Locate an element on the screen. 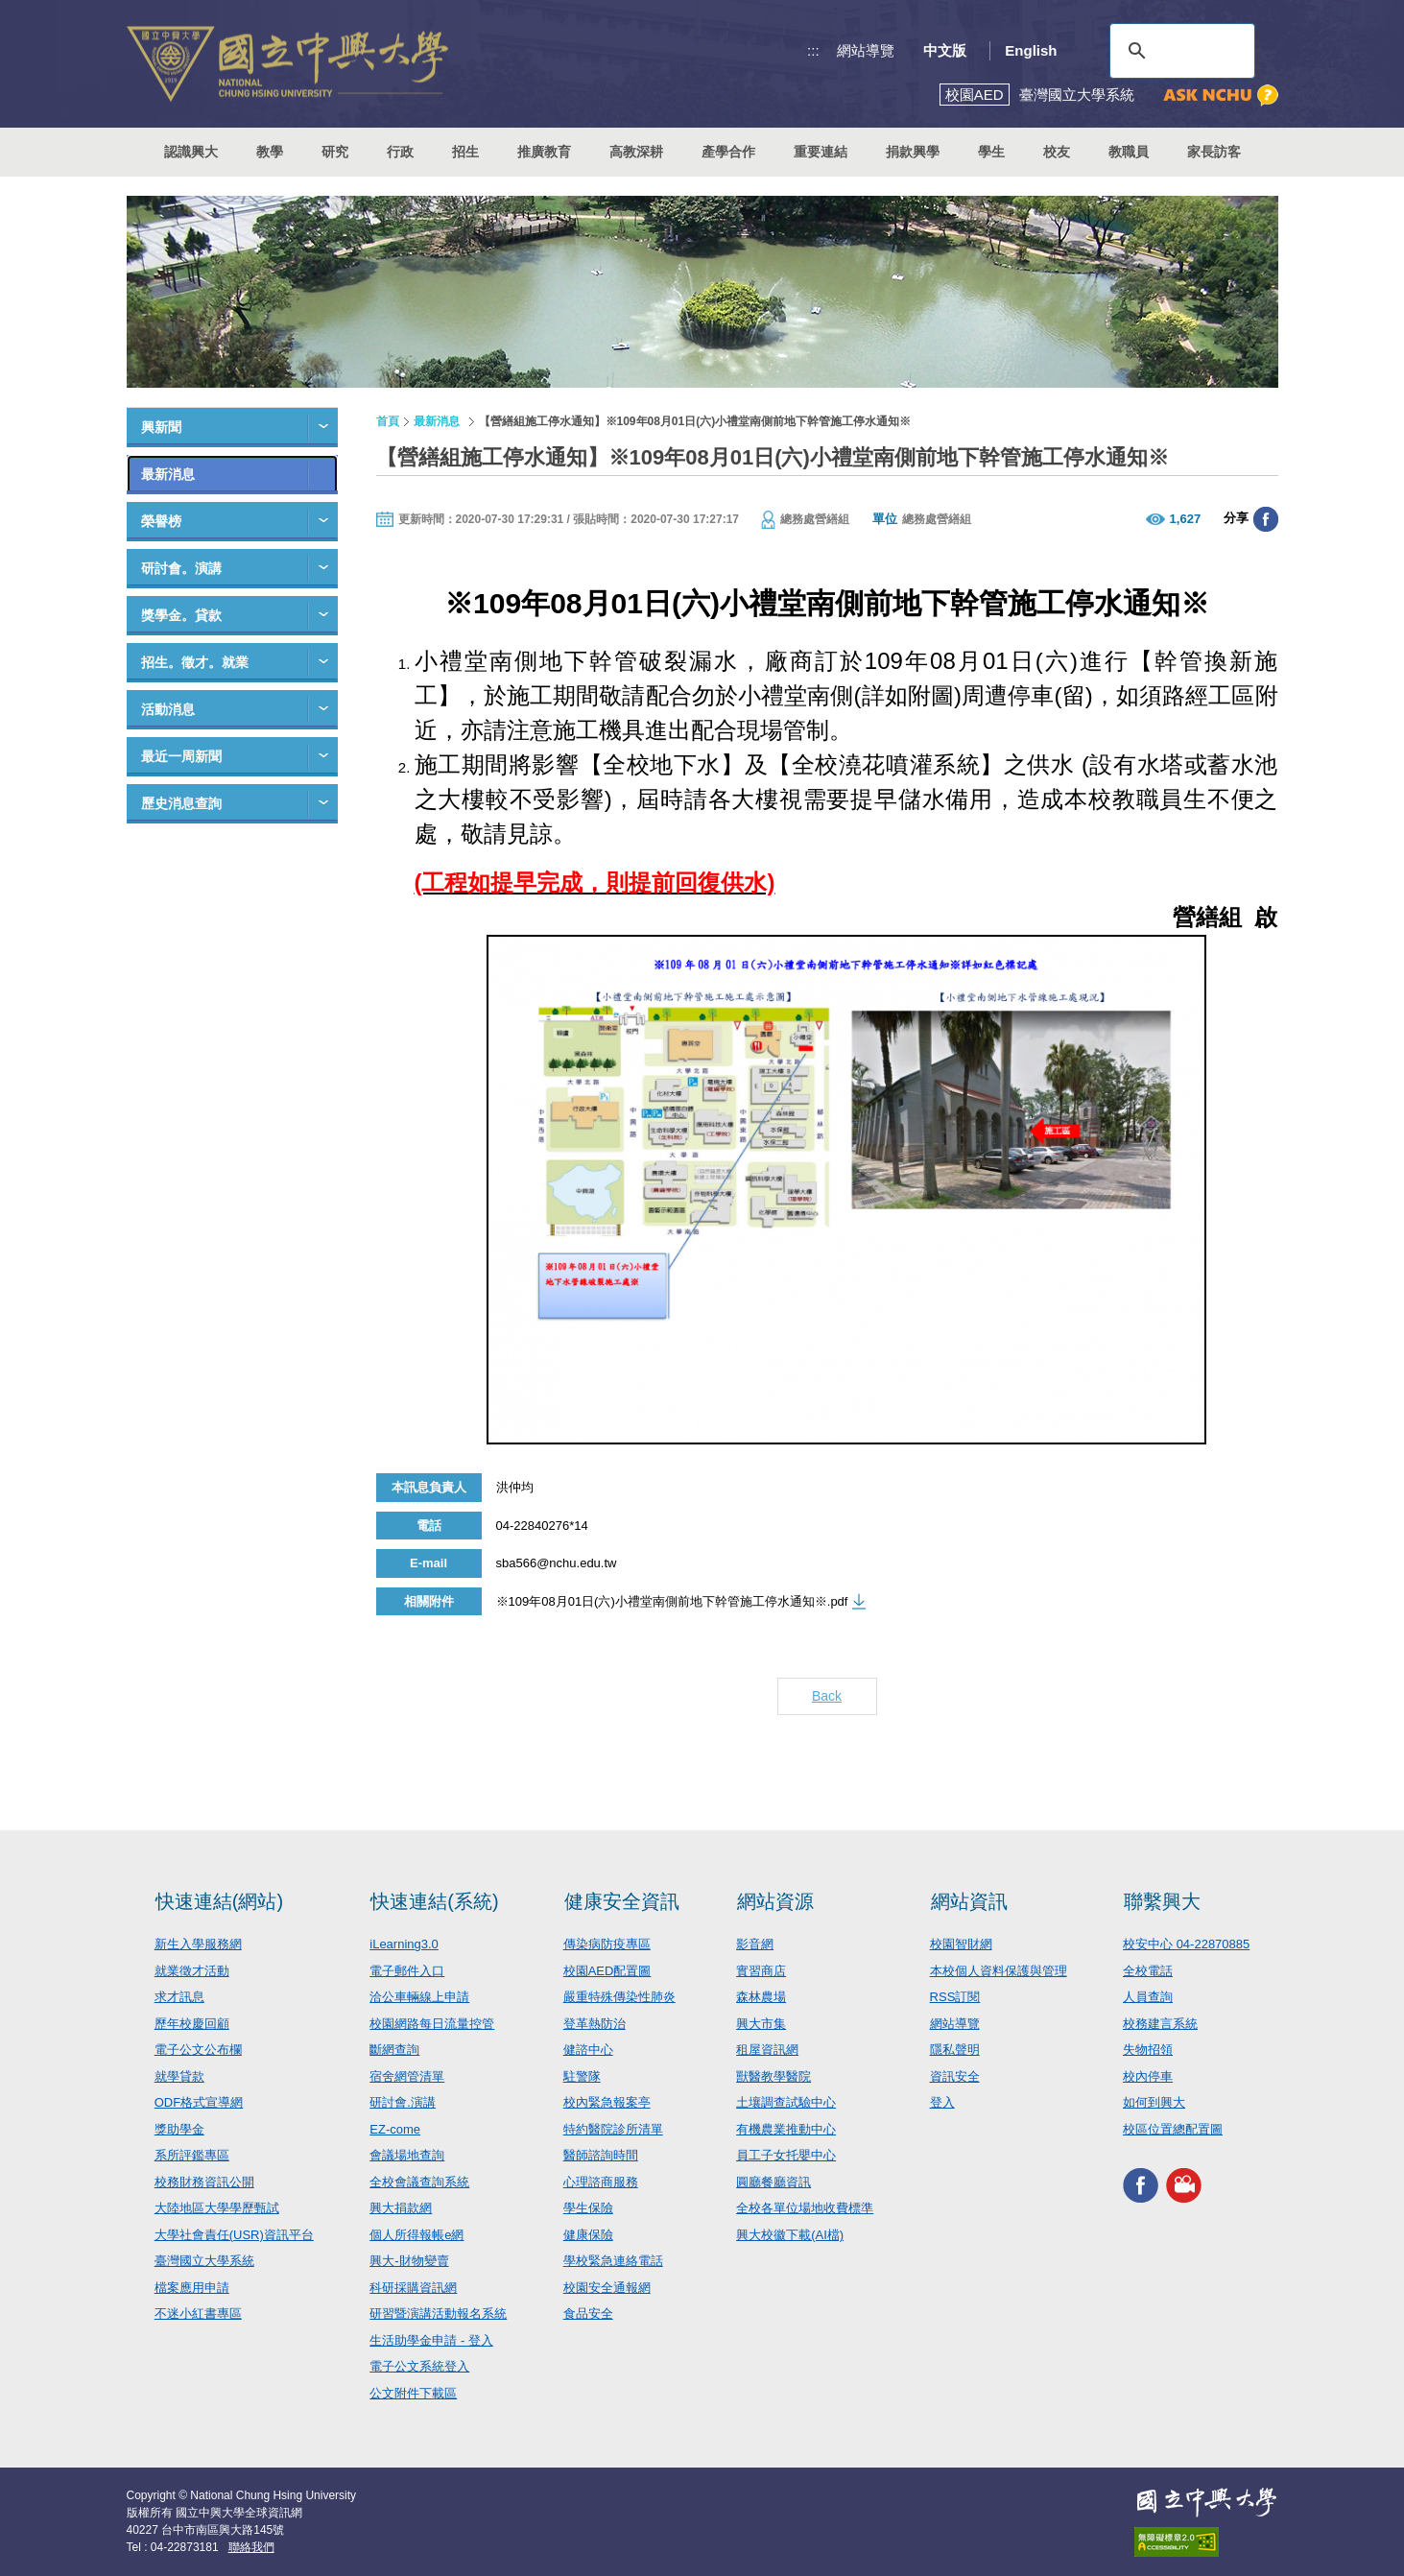 Image resolution: width=1404 pixels, height=2576 pixels. 招生 [button] is located at coordinates (465, 151).